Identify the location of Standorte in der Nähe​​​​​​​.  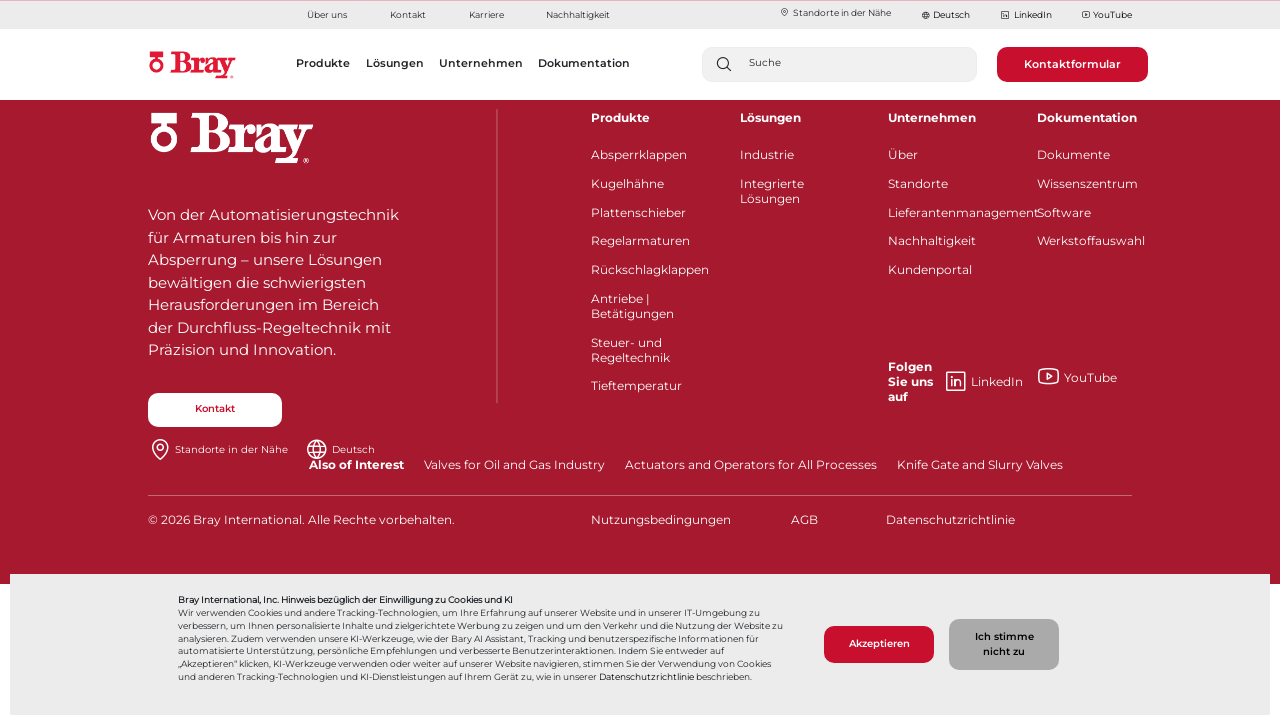
(835, 12).